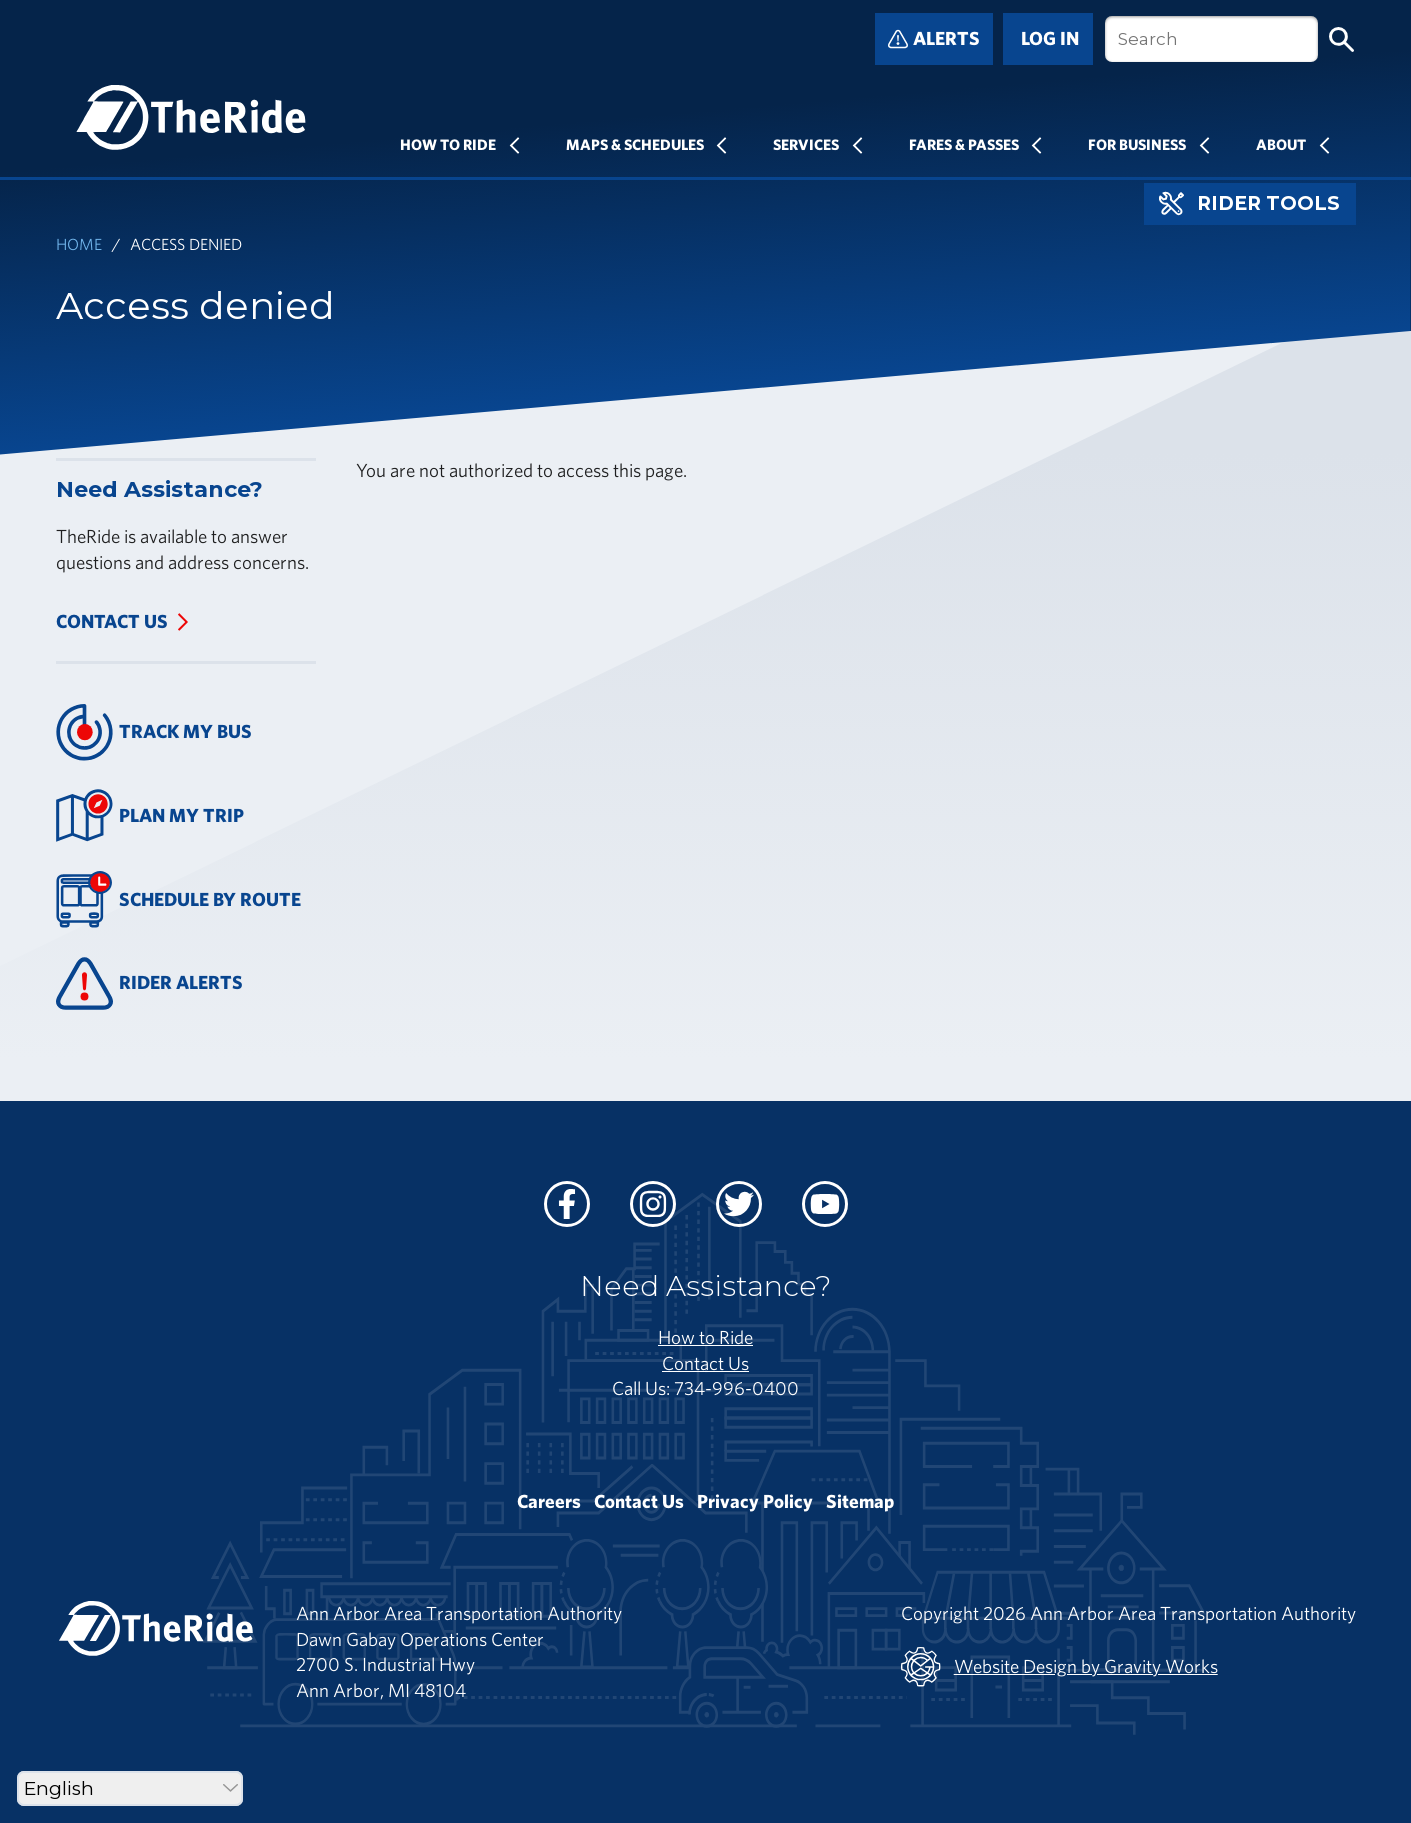 This screenshot has width=1411, height=1823. What do you see at coordinates (130, 1788) in the screenshot?
I see `[Select Language]` at bounding box center [130, 1788].